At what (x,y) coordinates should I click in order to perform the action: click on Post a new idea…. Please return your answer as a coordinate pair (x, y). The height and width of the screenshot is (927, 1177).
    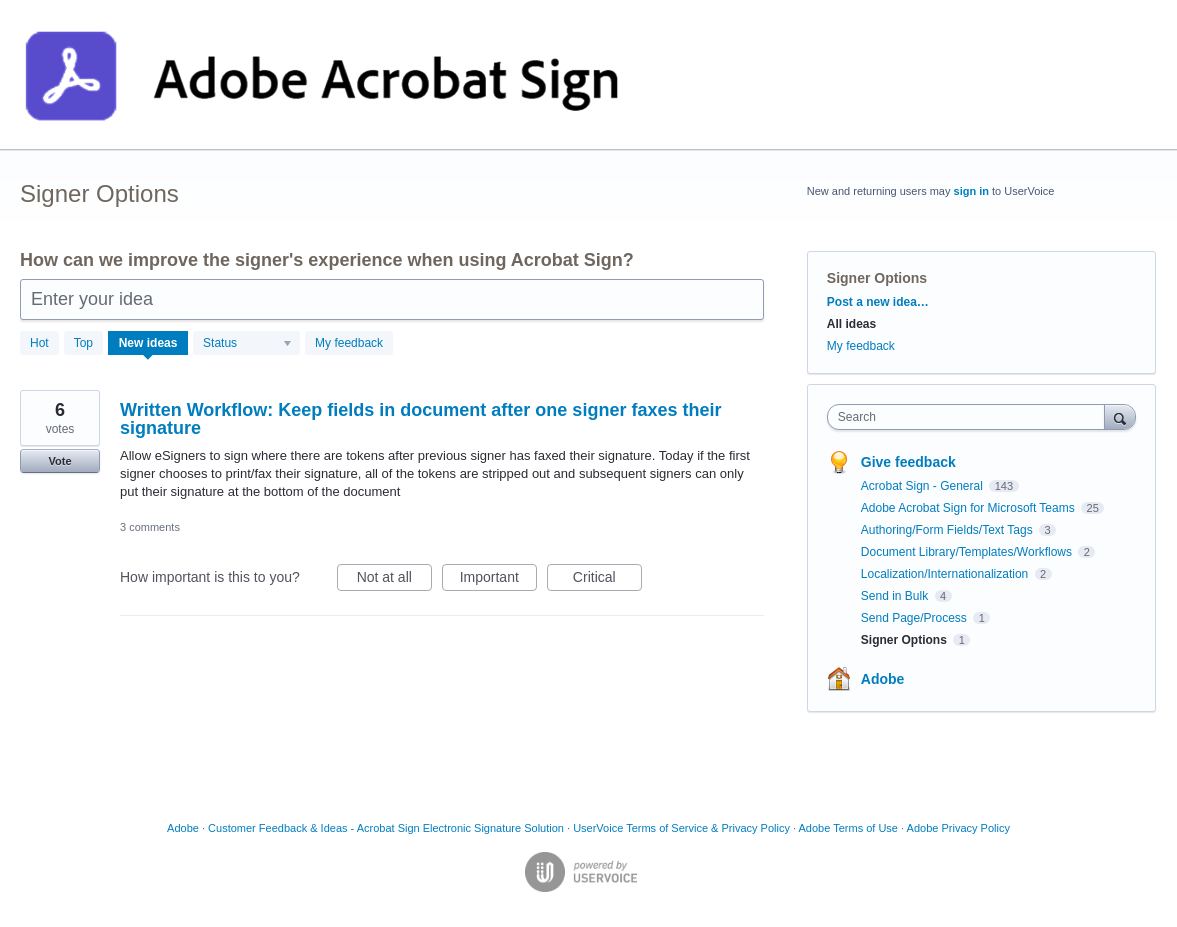
    Looking at the image, I should click on (878, 302).